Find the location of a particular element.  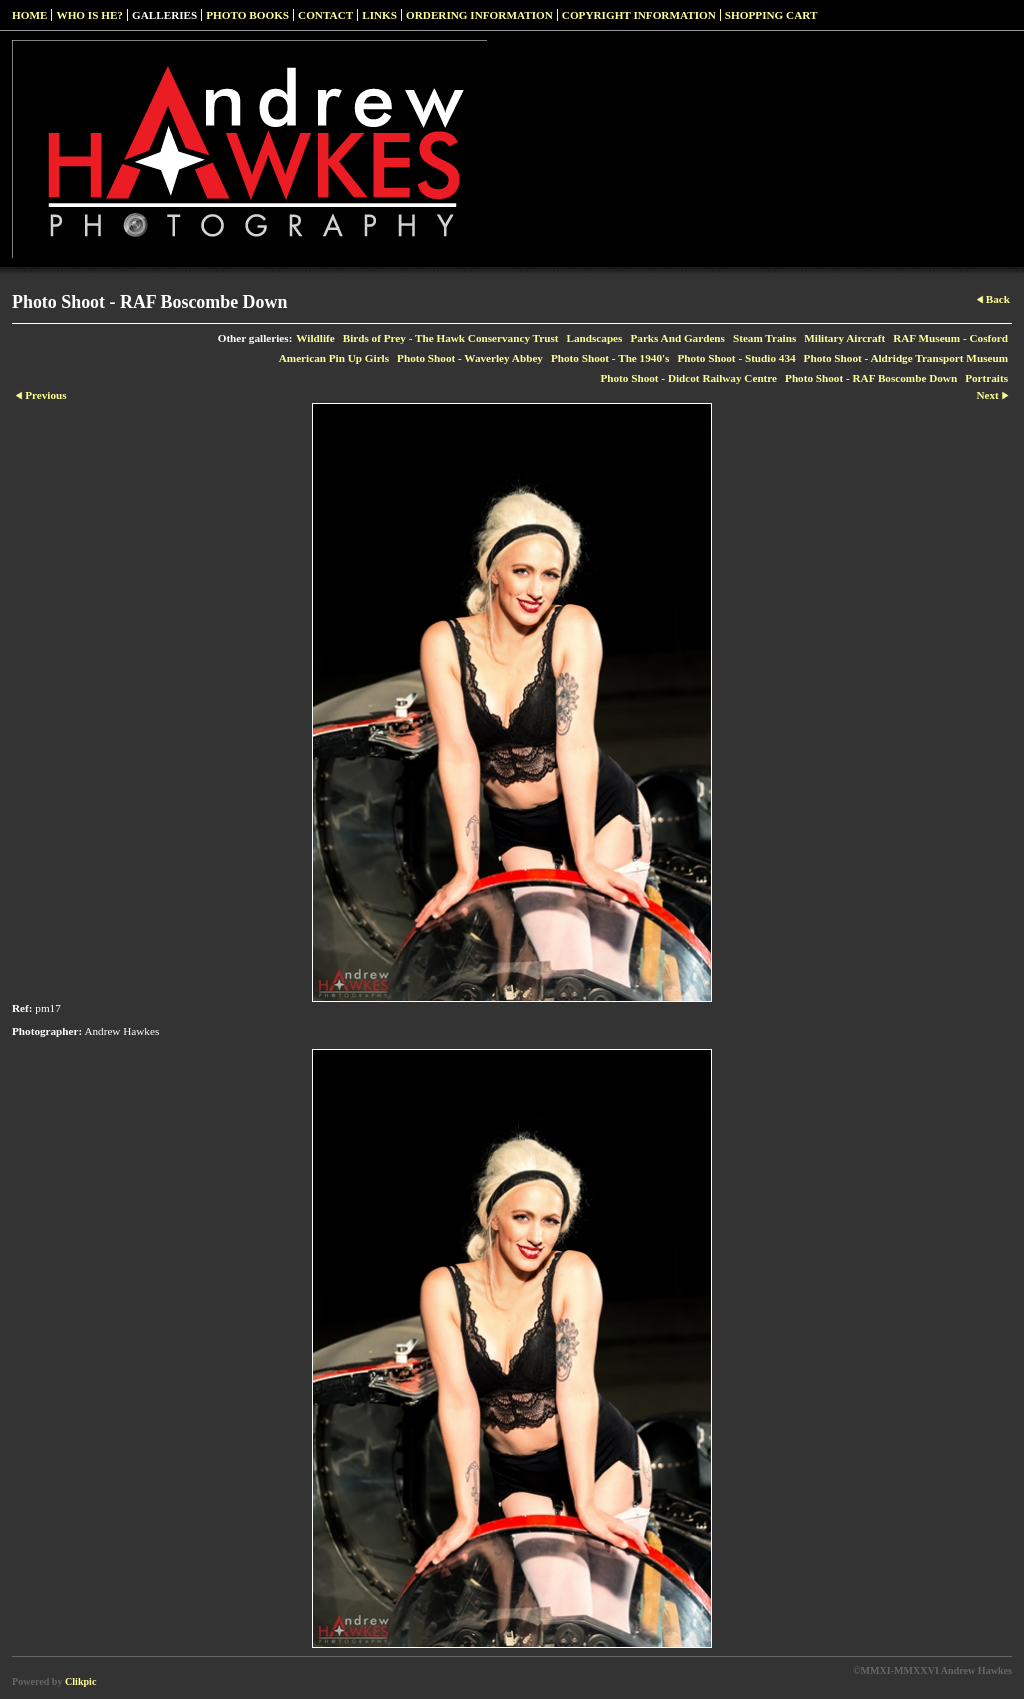

Portraits is located at coordinates (986, 378).